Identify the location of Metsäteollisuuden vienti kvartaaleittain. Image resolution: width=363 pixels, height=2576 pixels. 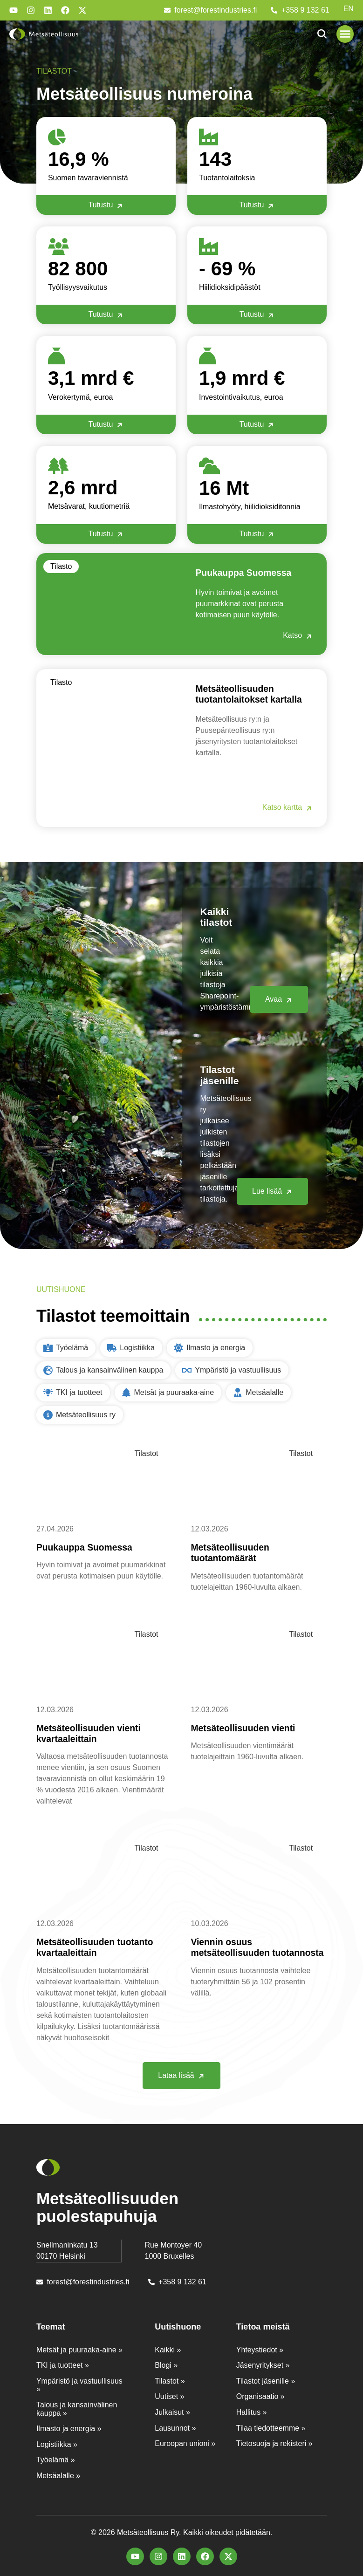
(93, 1732).